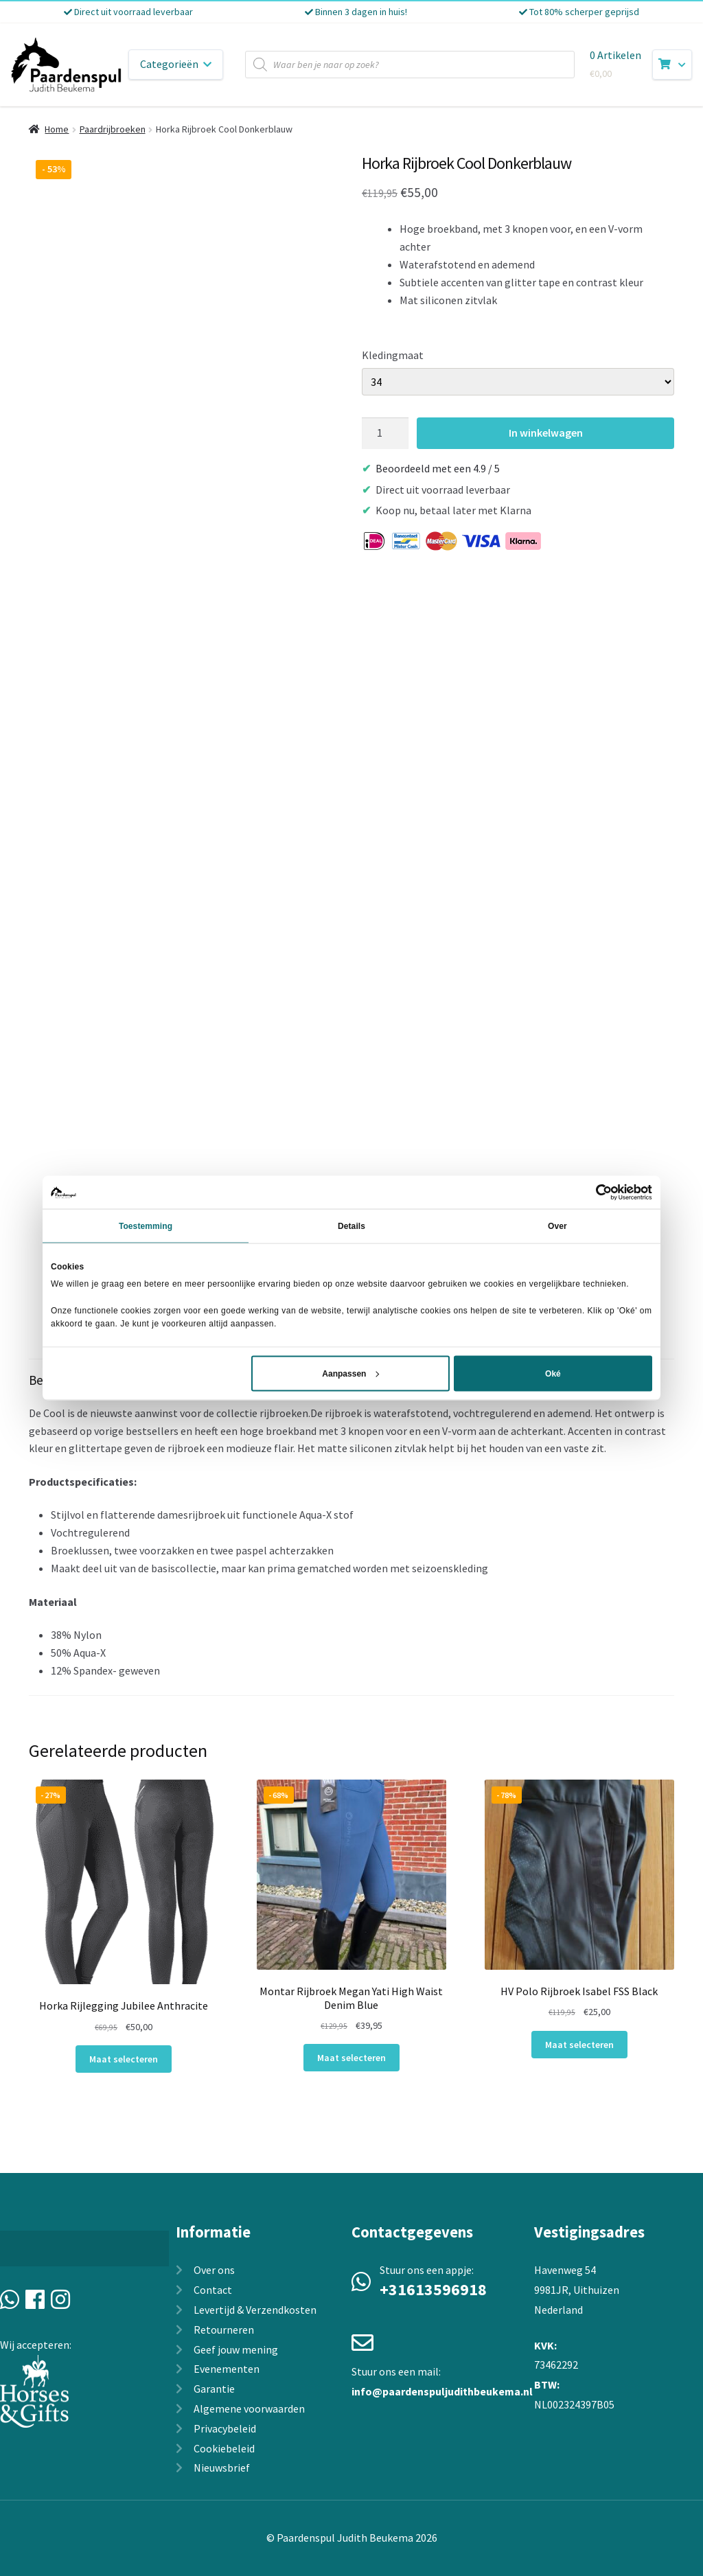 This screenshot has width=703, height=2576. Describe the element at coordinates (227, 2369) in the screenshot. I see `Evenementen` at that location.